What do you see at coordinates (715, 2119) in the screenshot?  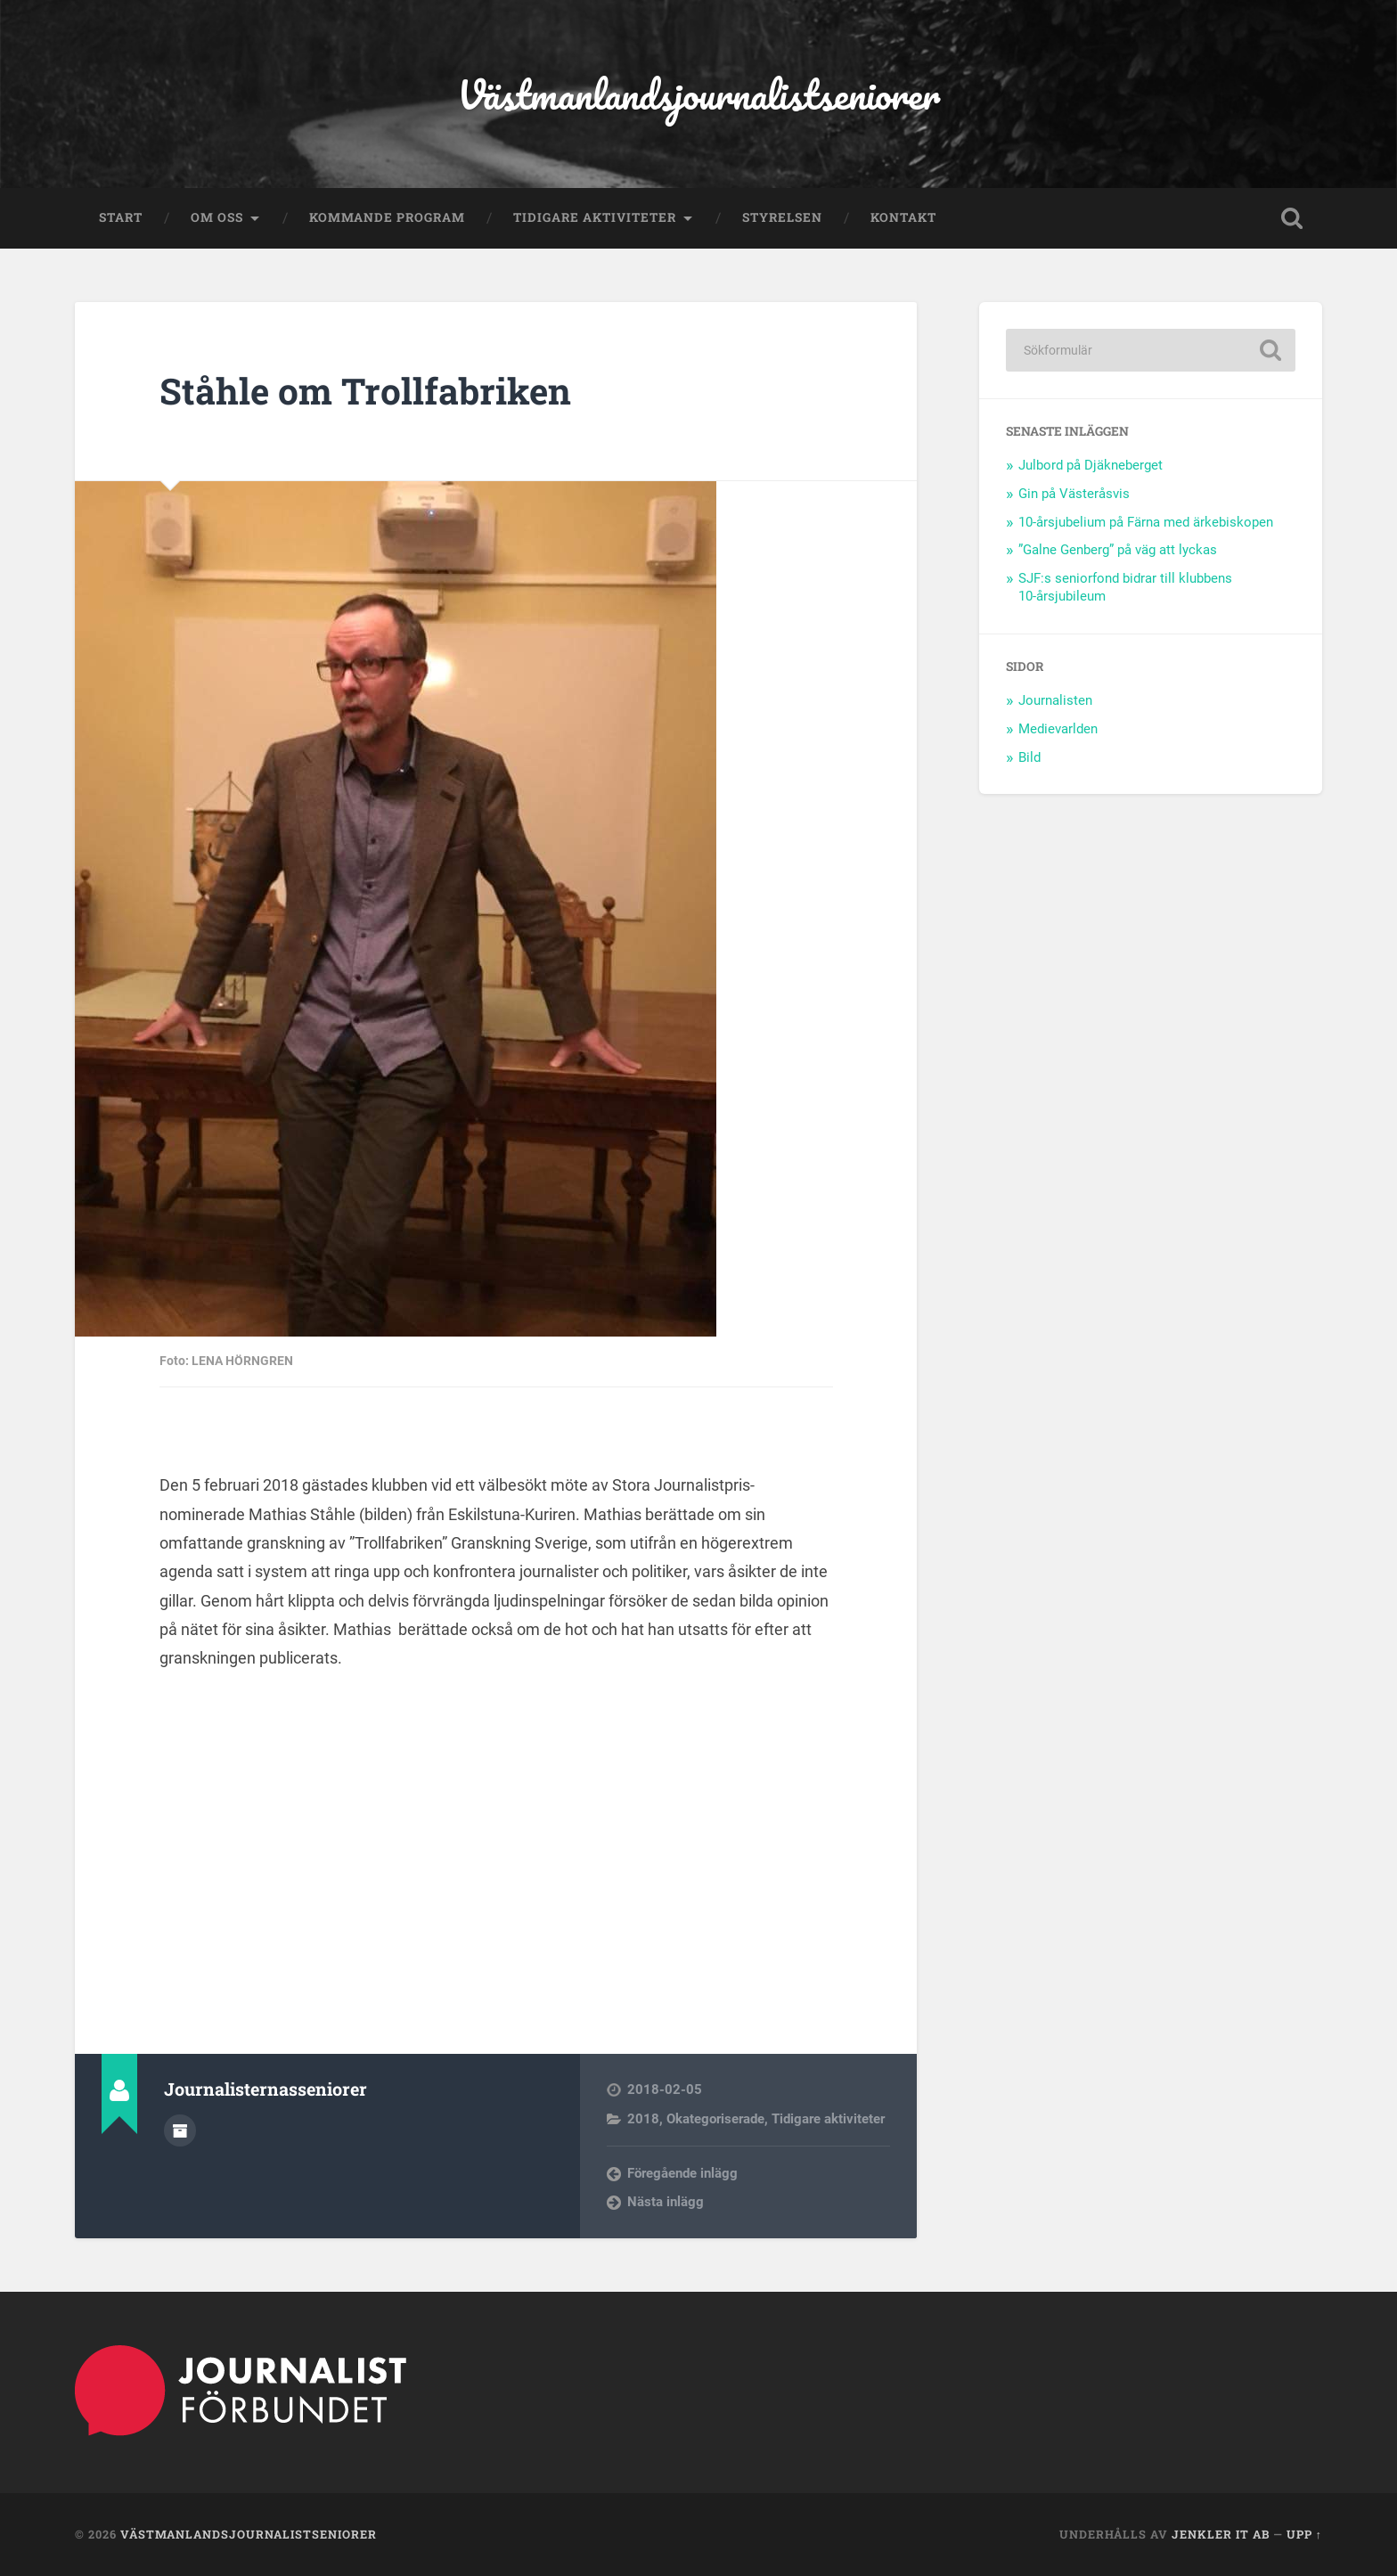 I see `Okategoriserade` at bounding box center [715, 2119].